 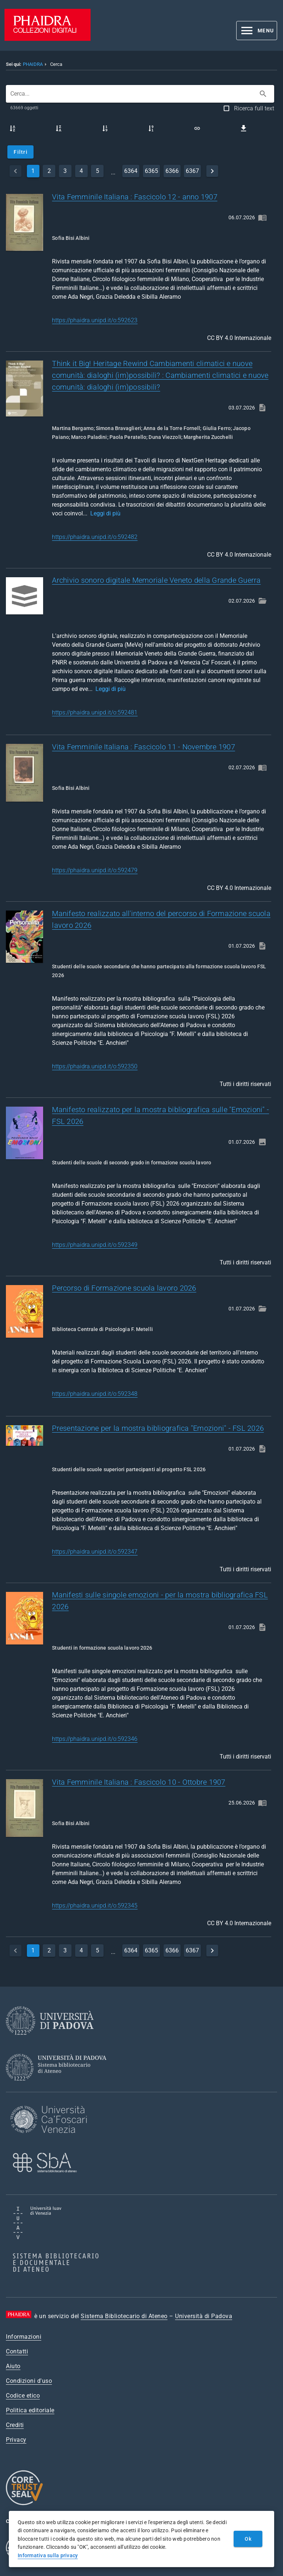 What do you see at coordinates (94, 1551) in the screenshot?
I see `https://phaidra.unipd.it/o:592347` at bounding box center [94, 1551].